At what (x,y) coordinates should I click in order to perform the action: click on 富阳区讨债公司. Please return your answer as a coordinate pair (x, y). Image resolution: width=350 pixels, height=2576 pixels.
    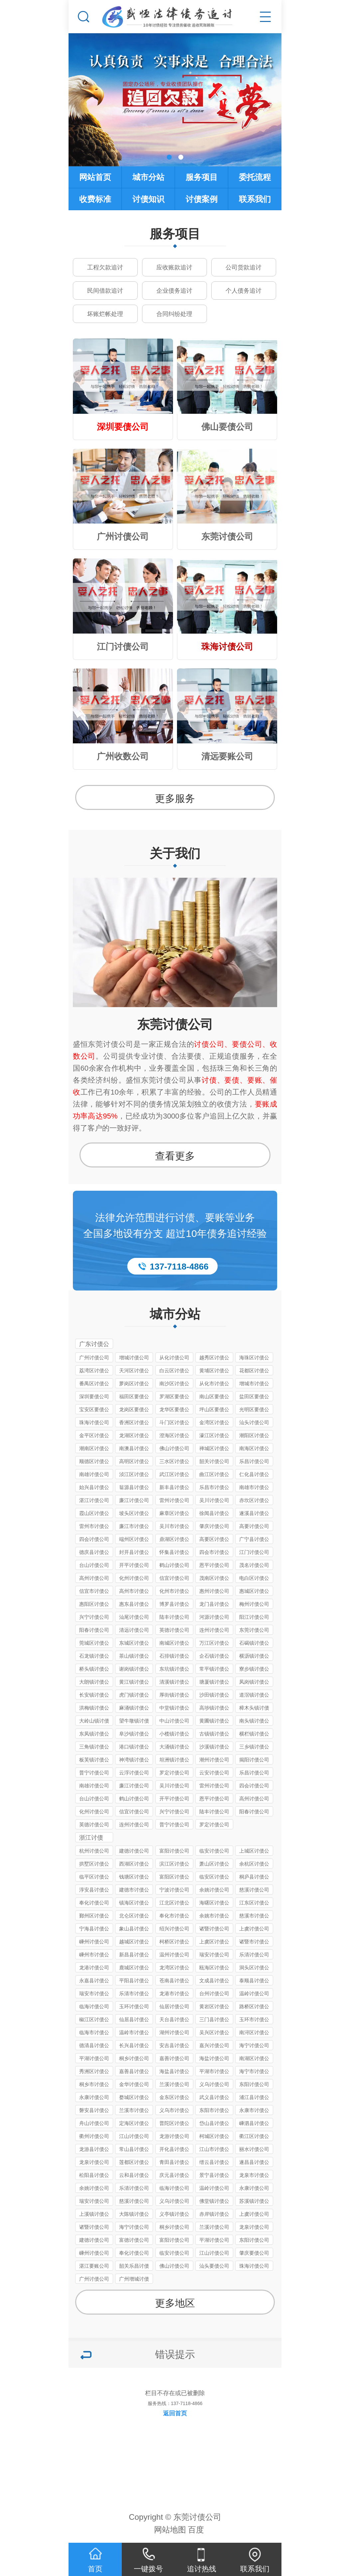
    Looking at the image, I should click on (174, 1878).